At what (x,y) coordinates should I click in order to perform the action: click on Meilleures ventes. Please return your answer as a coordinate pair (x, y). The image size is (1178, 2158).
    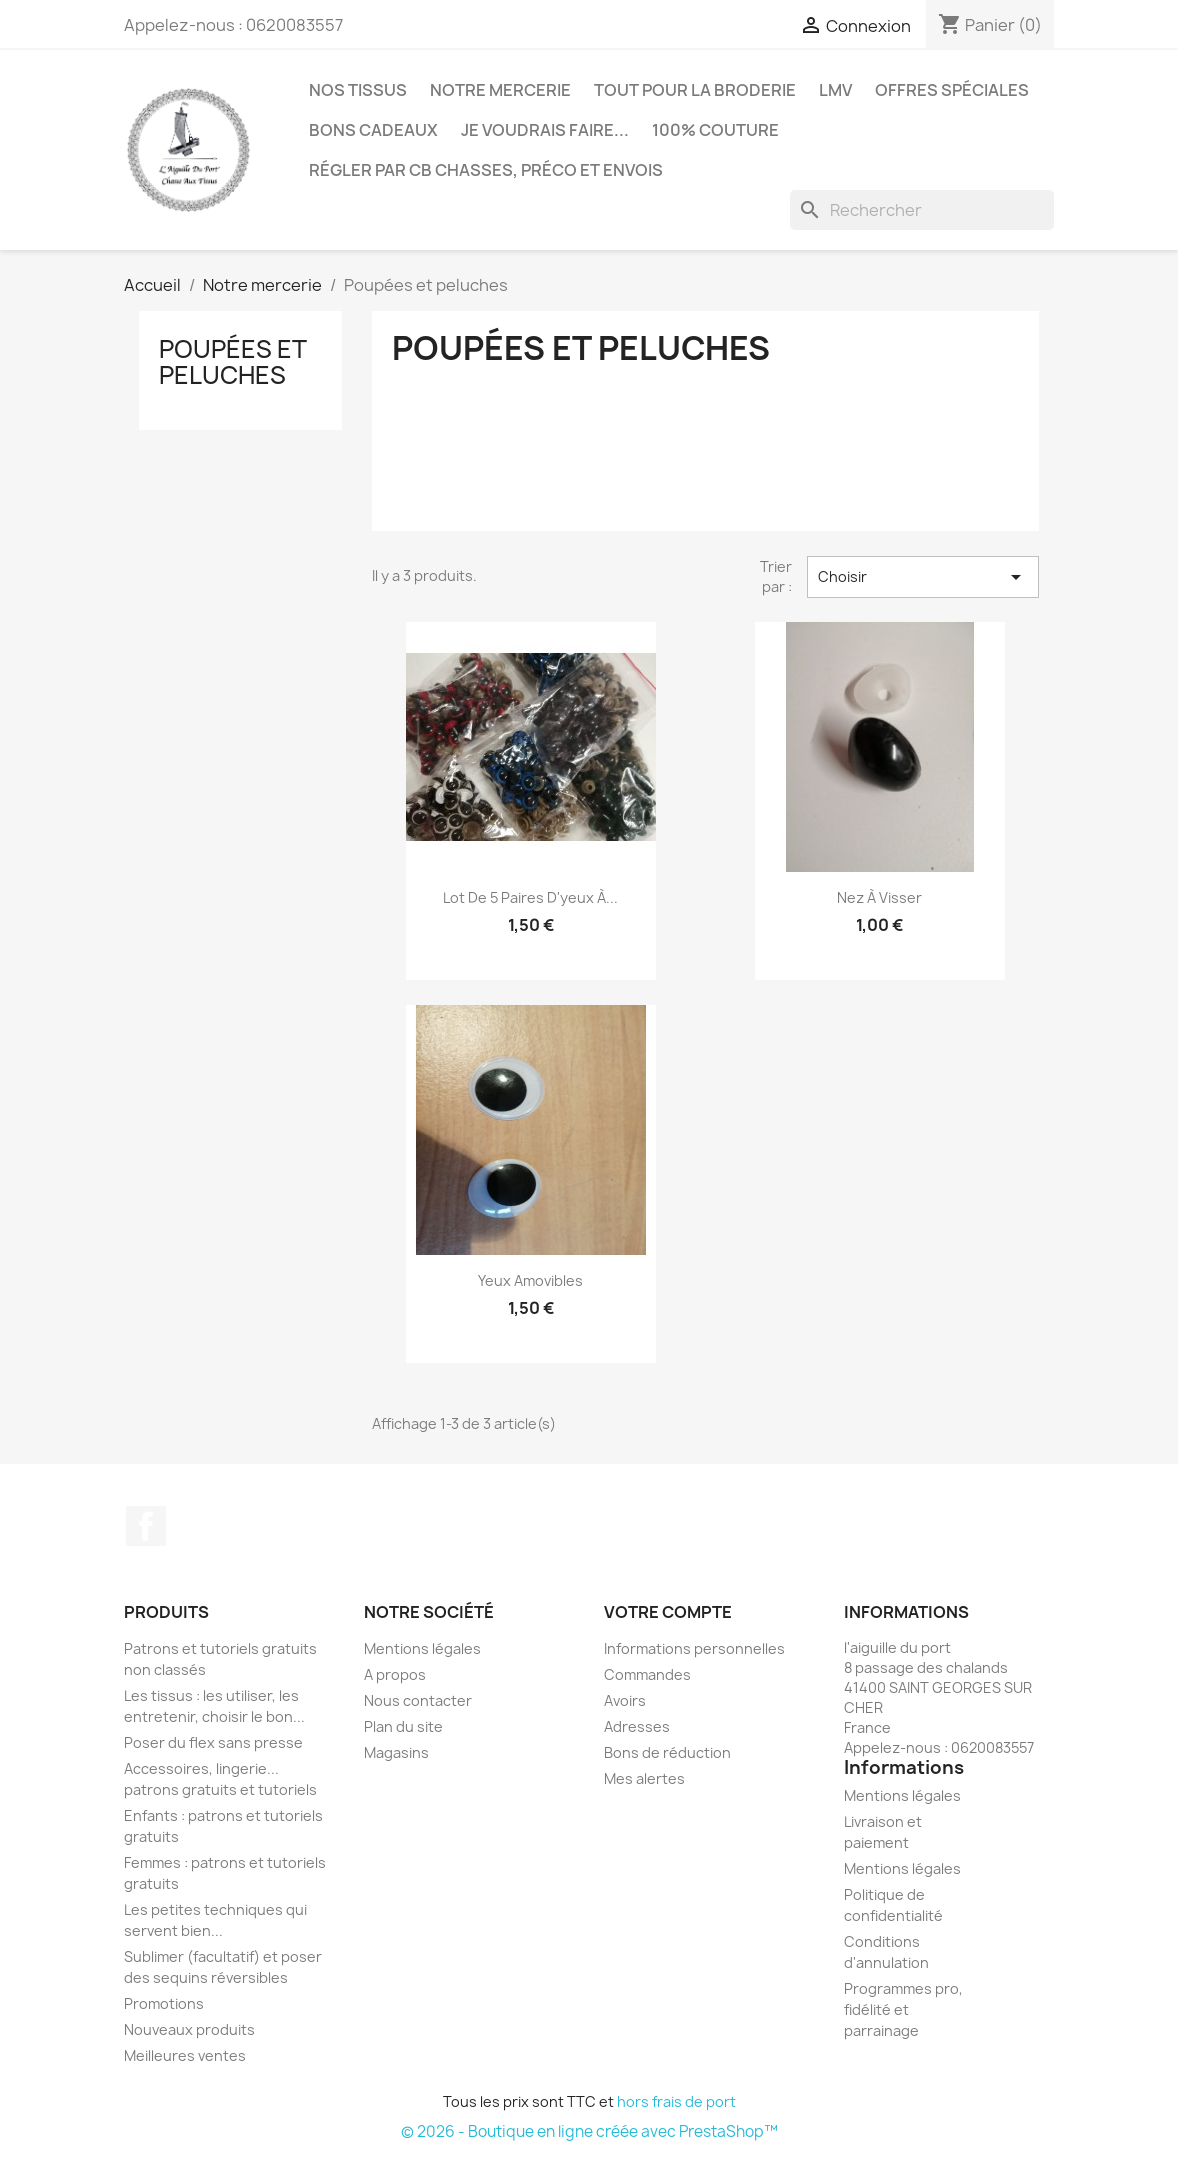
    Looking at the image, I should click on (185, 2055).